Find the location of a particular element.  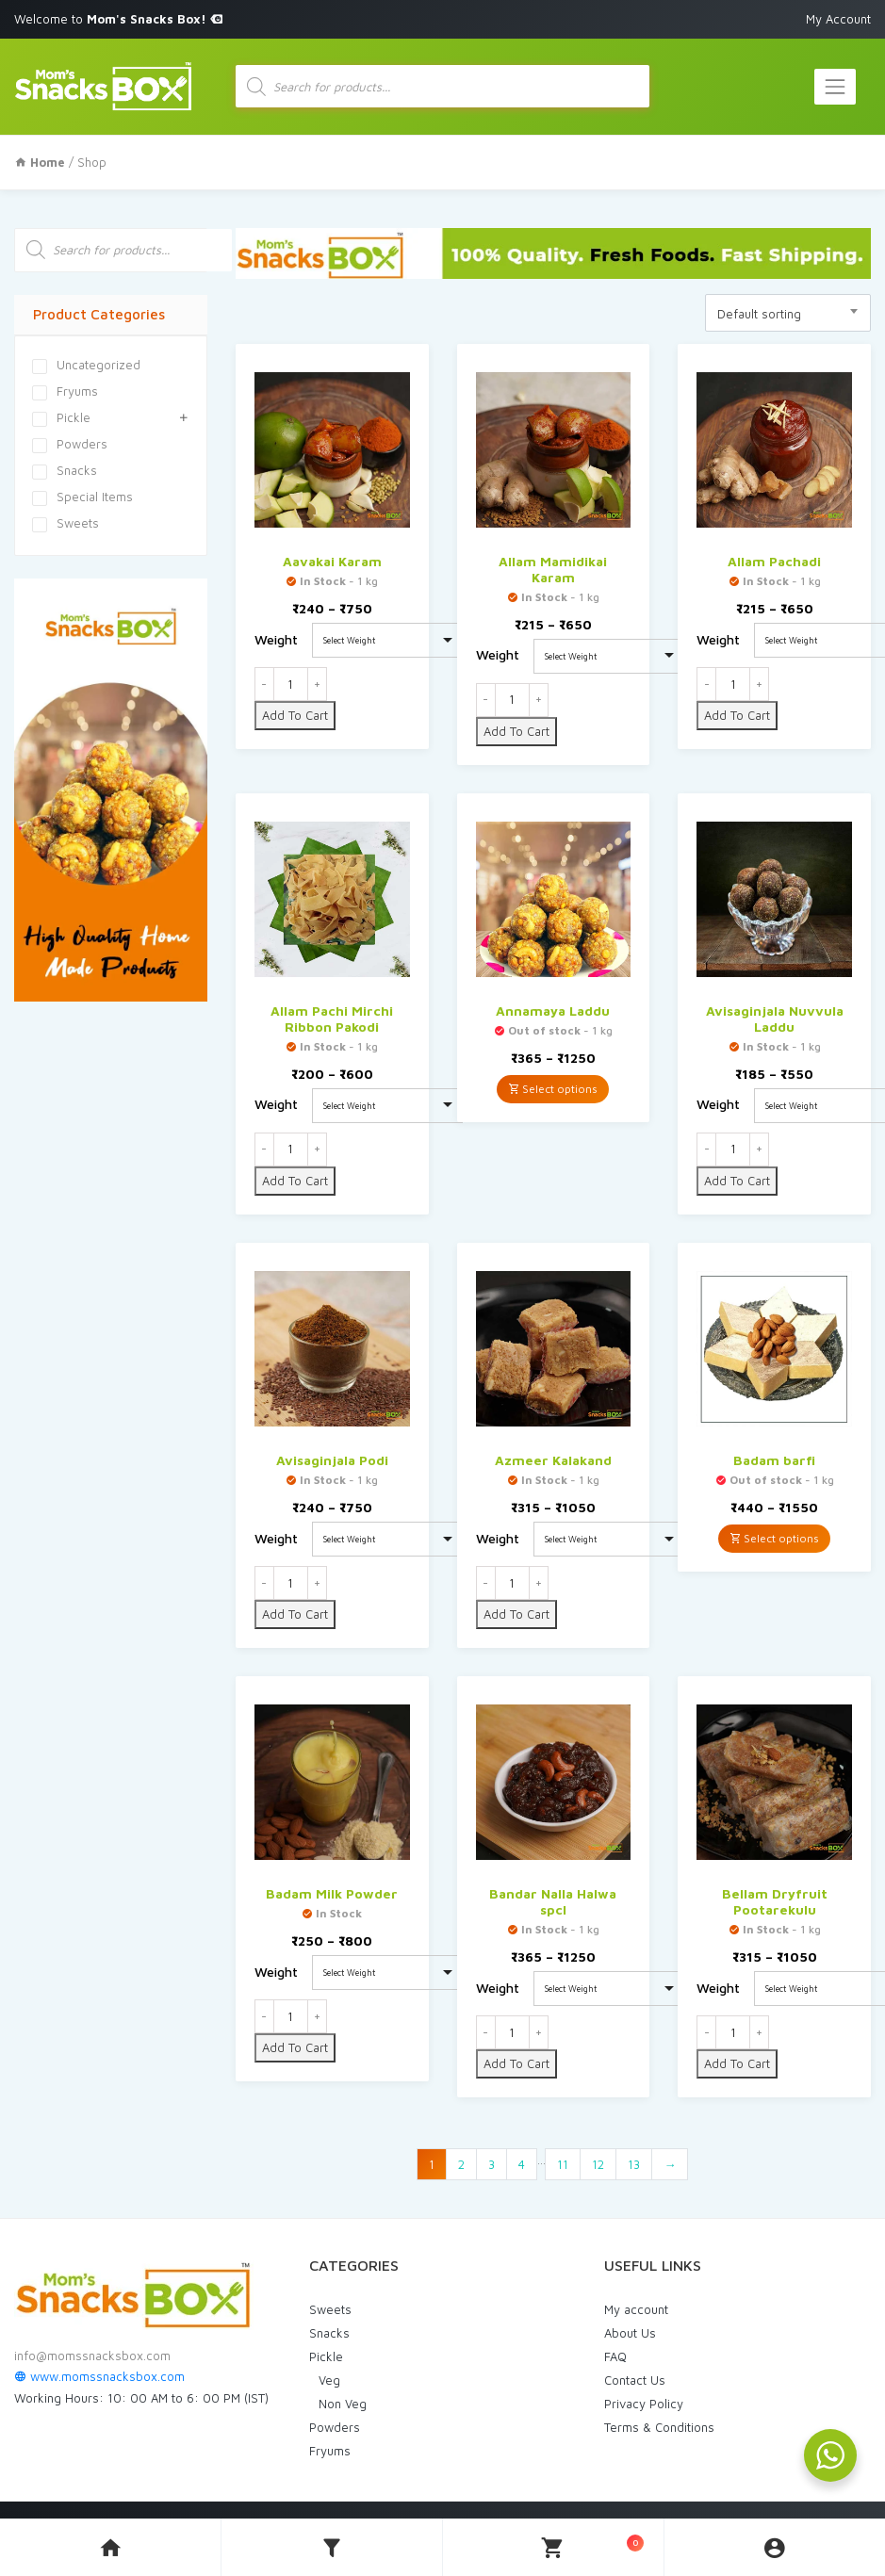

FAQ is located at coordinates (615, 2353).